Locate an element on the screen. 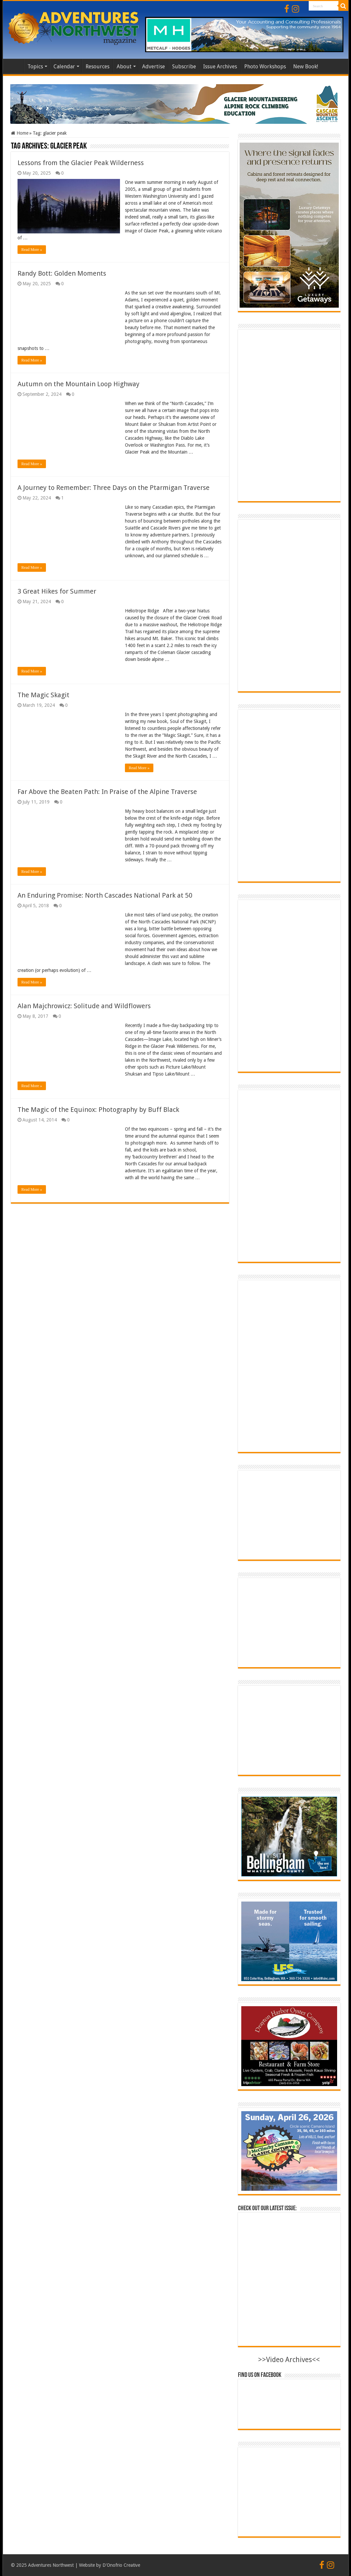 This screenshot has width=351, height=2576. Randy Bott: Golden Moments is located at coordinates (62, 273).